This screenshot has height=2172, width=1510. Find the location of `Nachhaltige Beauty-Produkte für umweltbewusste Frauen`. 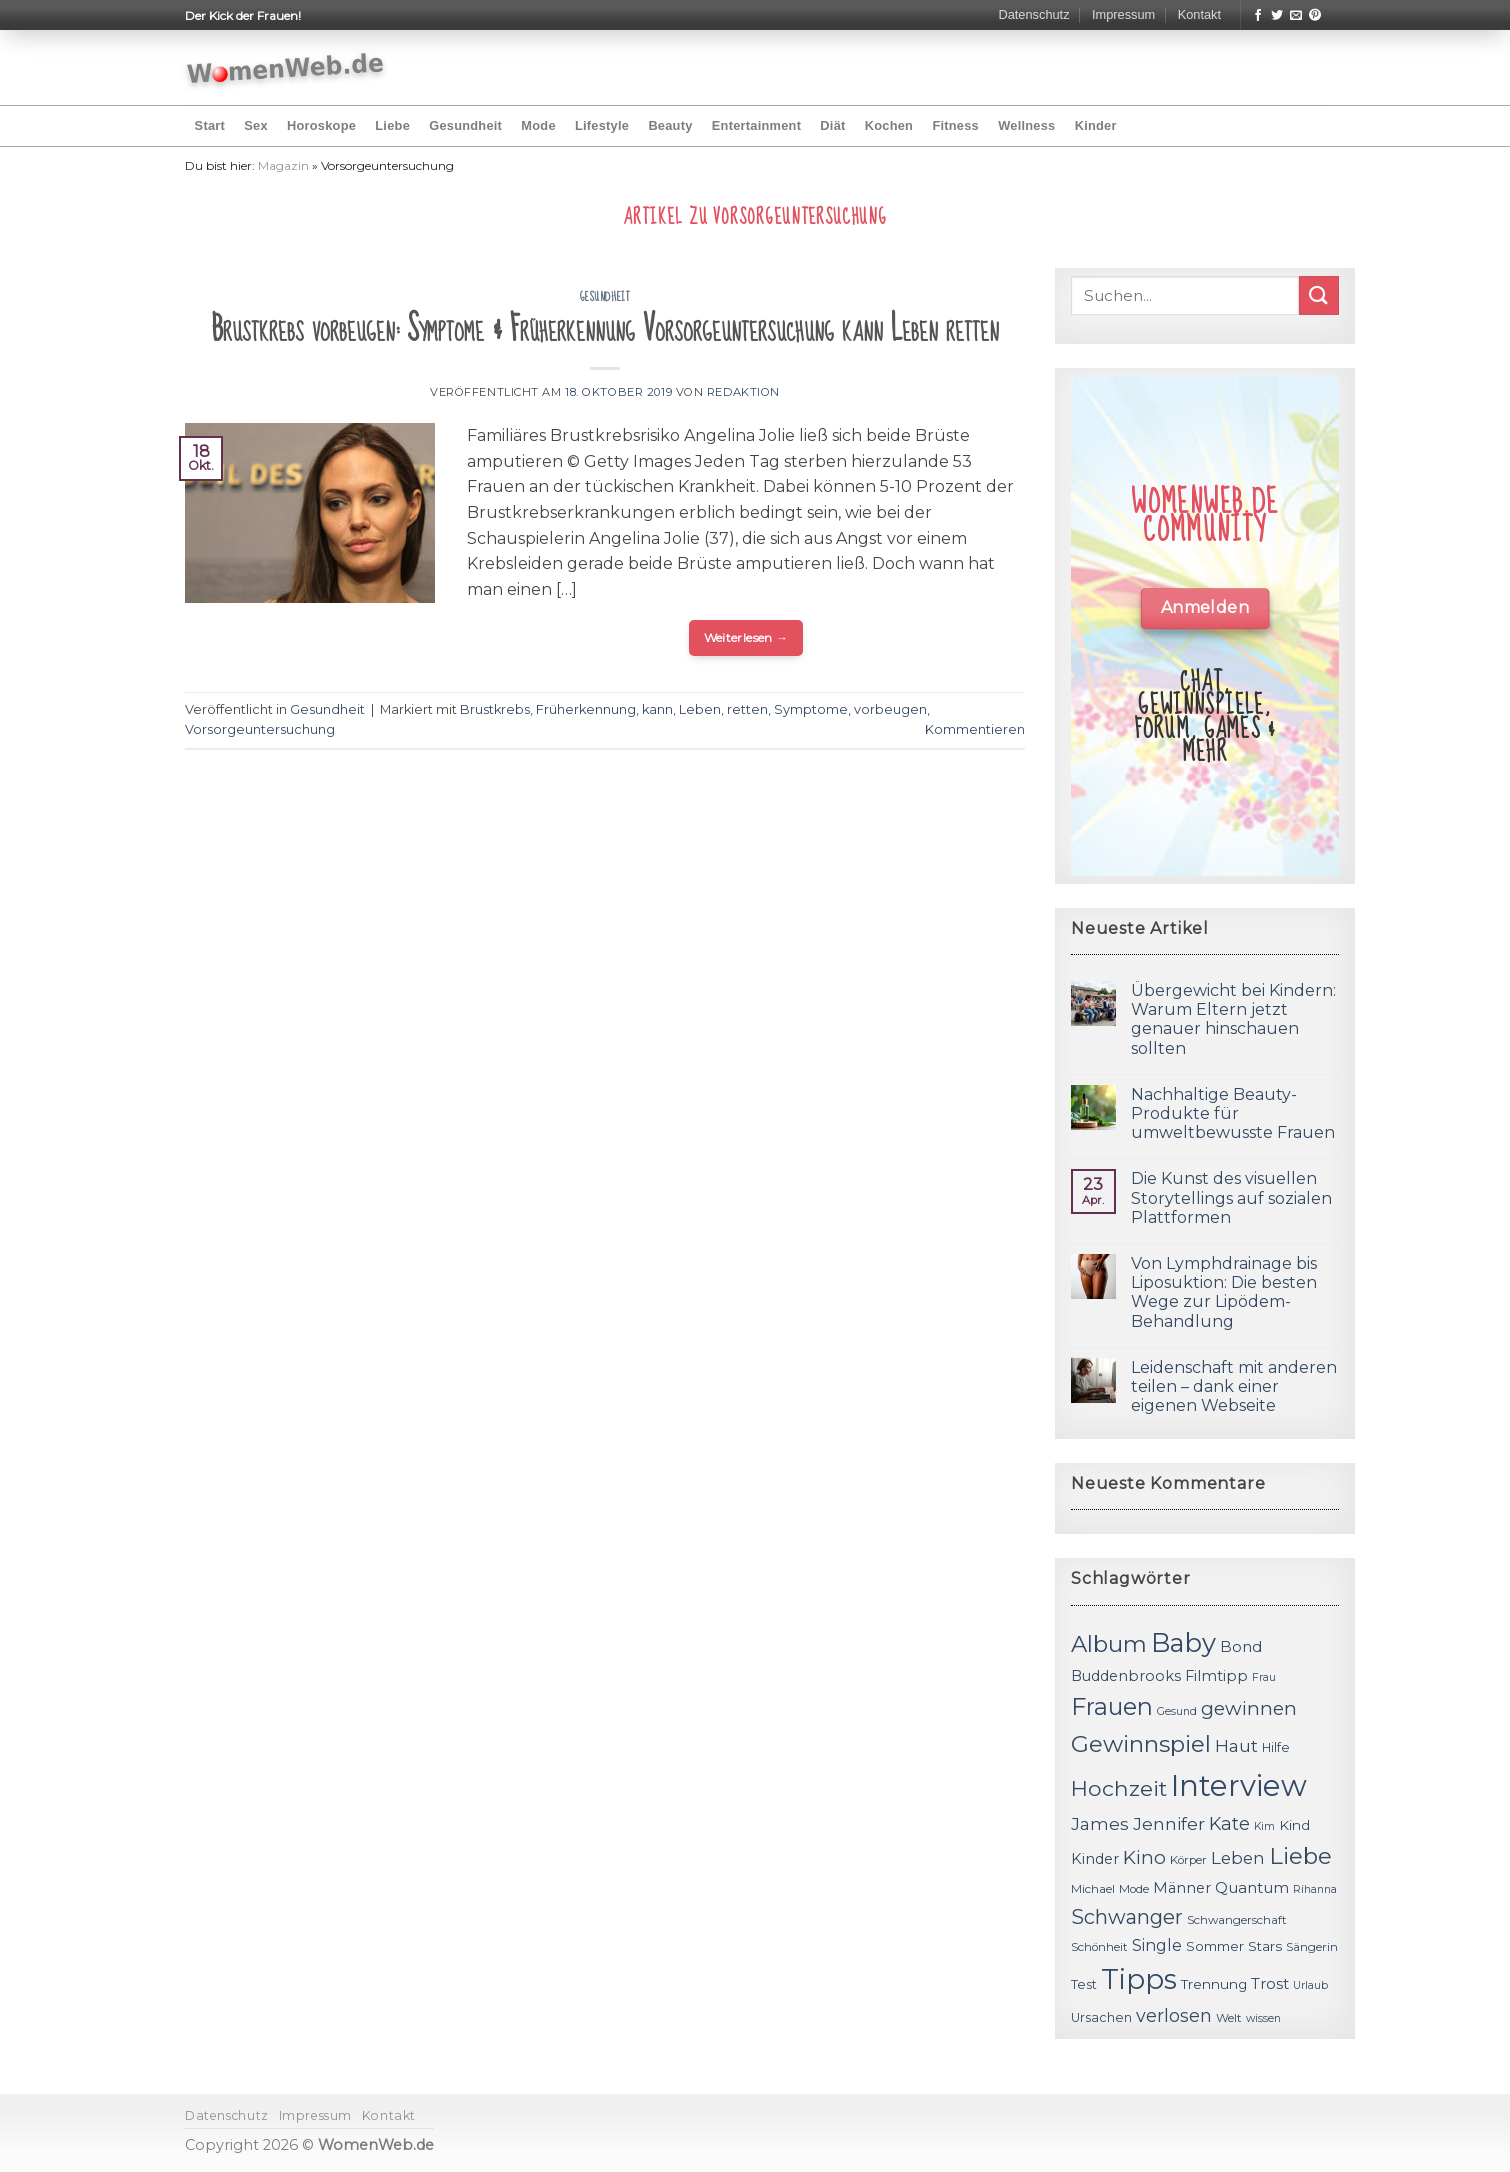

Nachhaltige Beauty-Produkte für umweltbewusste Frauen is located at coordinates (1233, 1113).